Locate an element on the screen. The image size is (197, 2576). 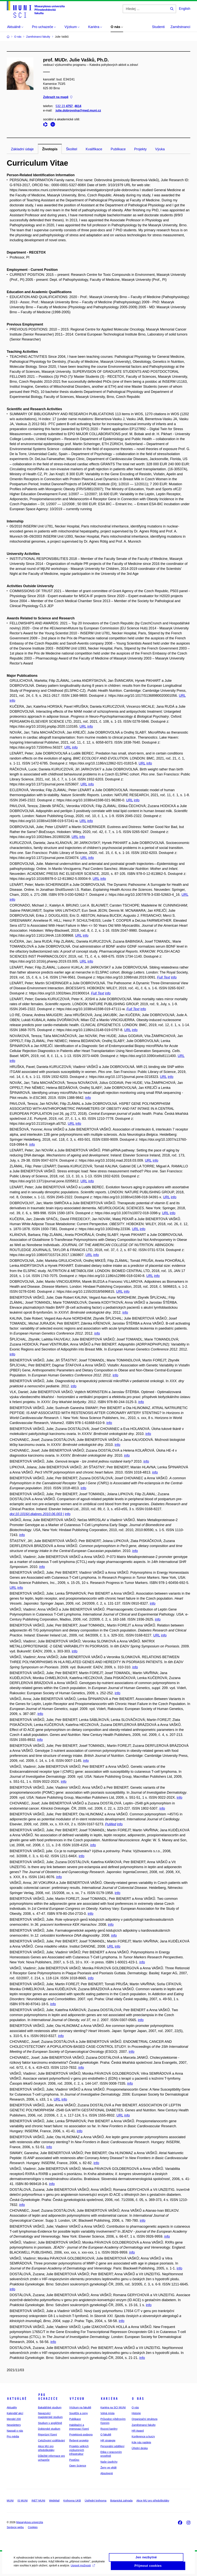
Zobrazit na mapě is located at coordinates (57, 97).